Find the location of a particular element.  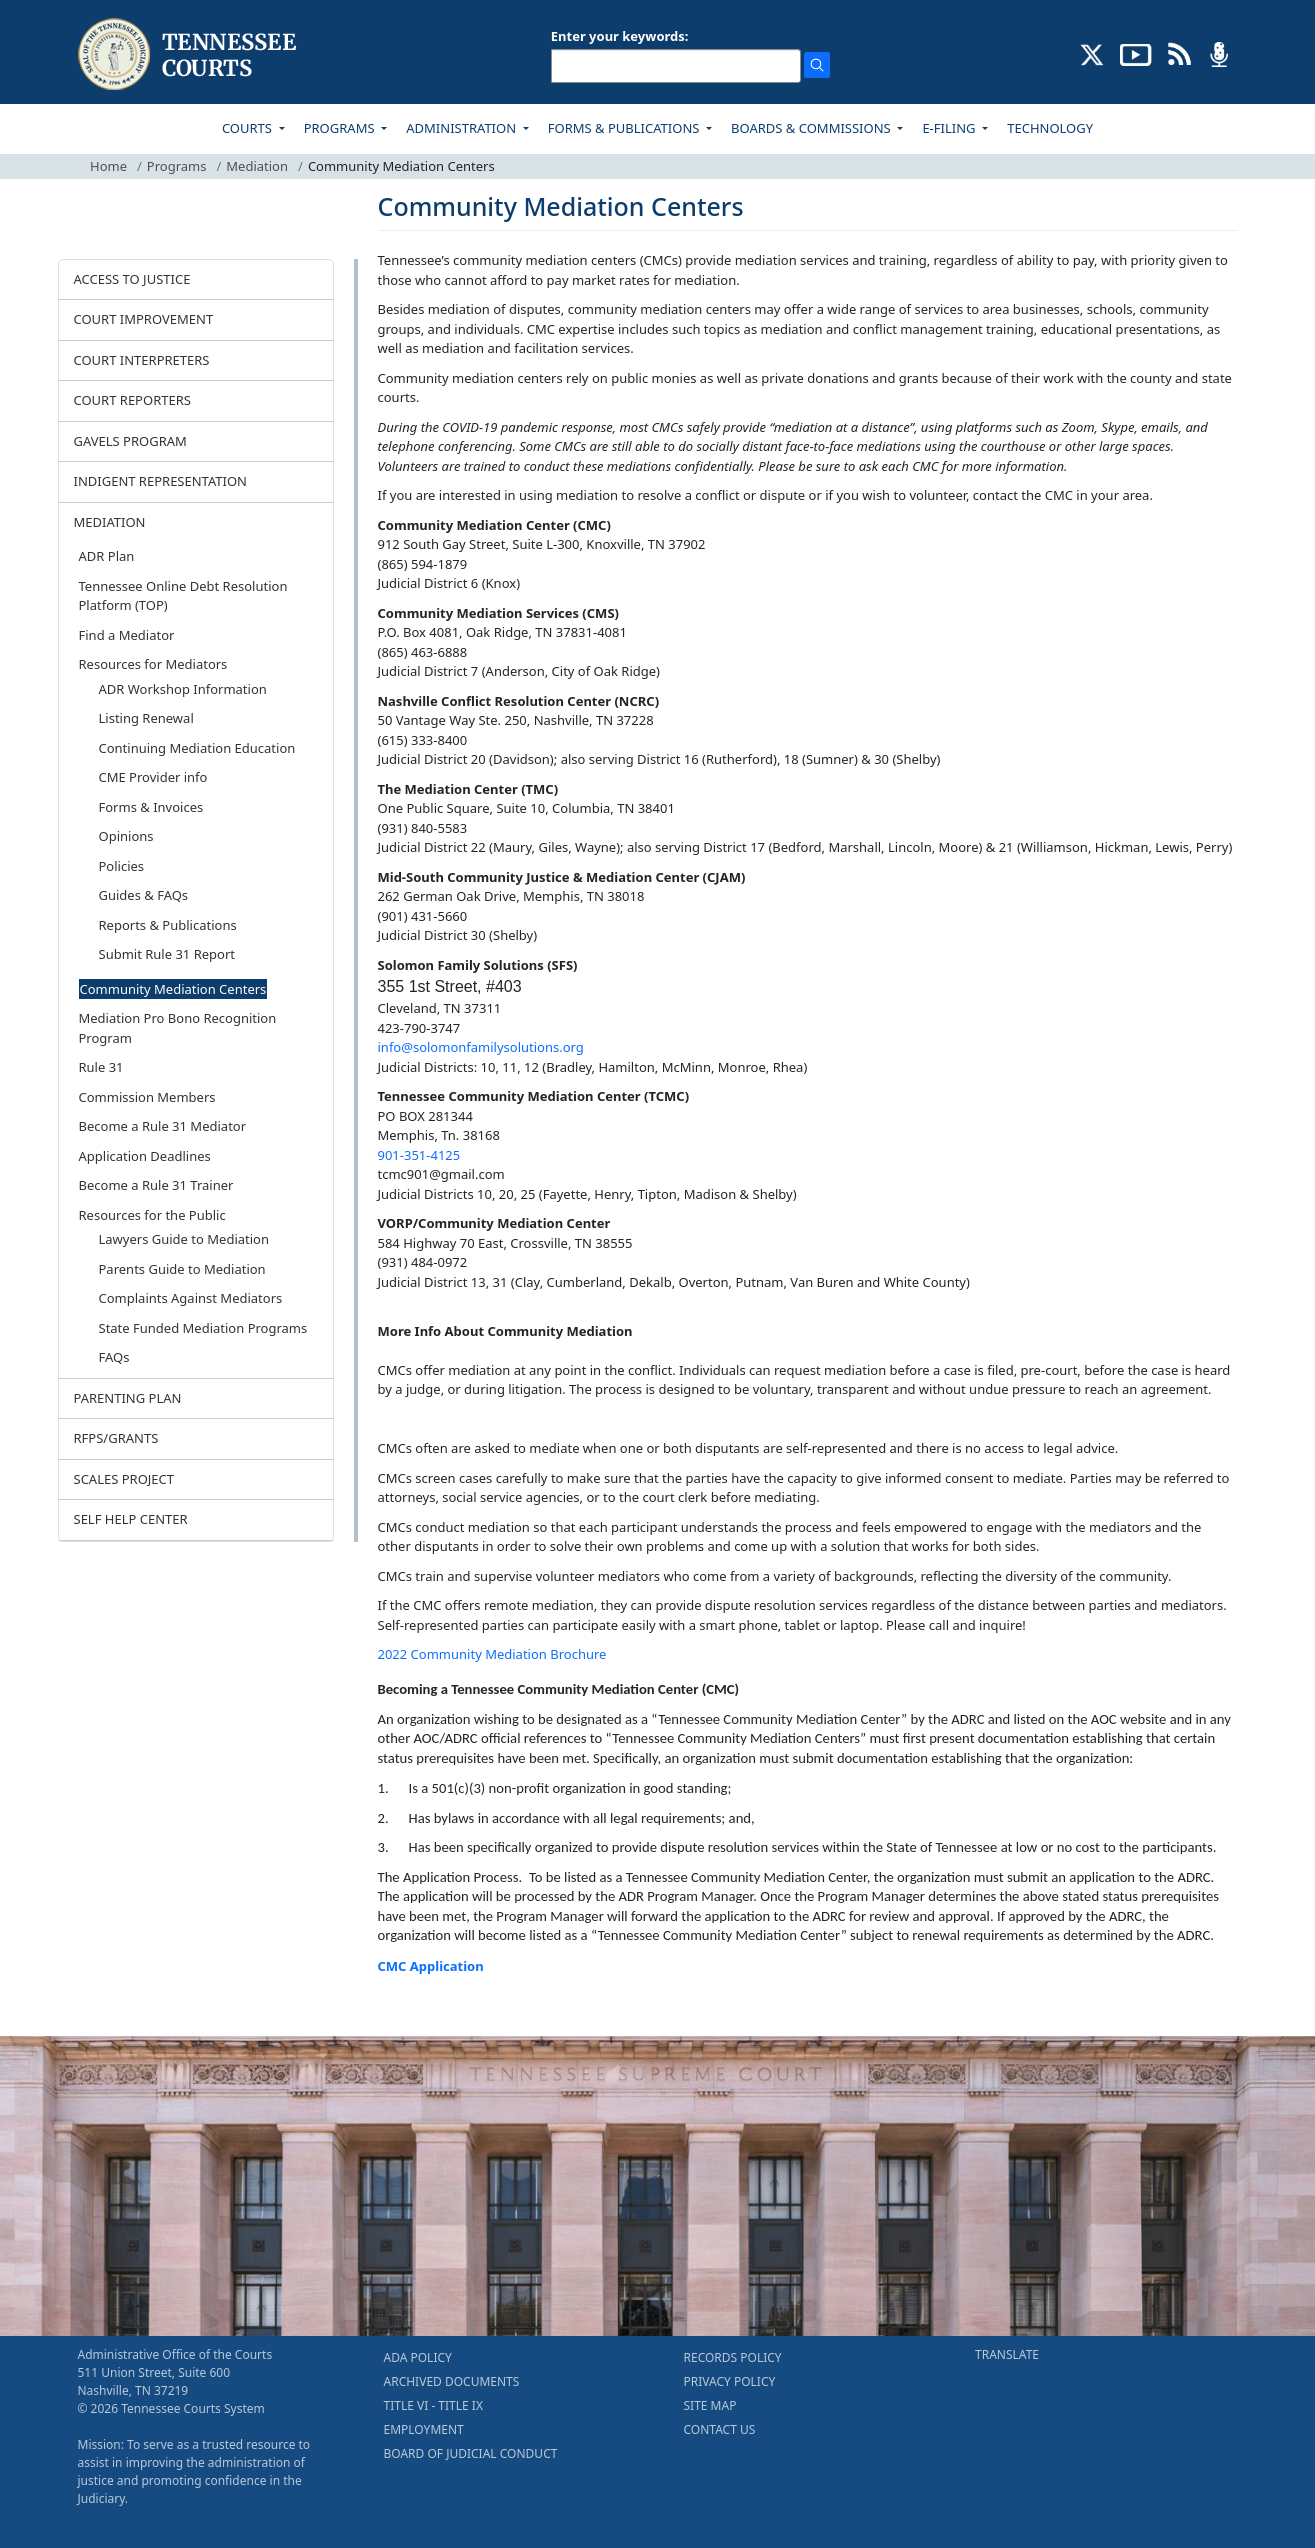

Continuing Mediation Education is located at coordinates (197, 748).